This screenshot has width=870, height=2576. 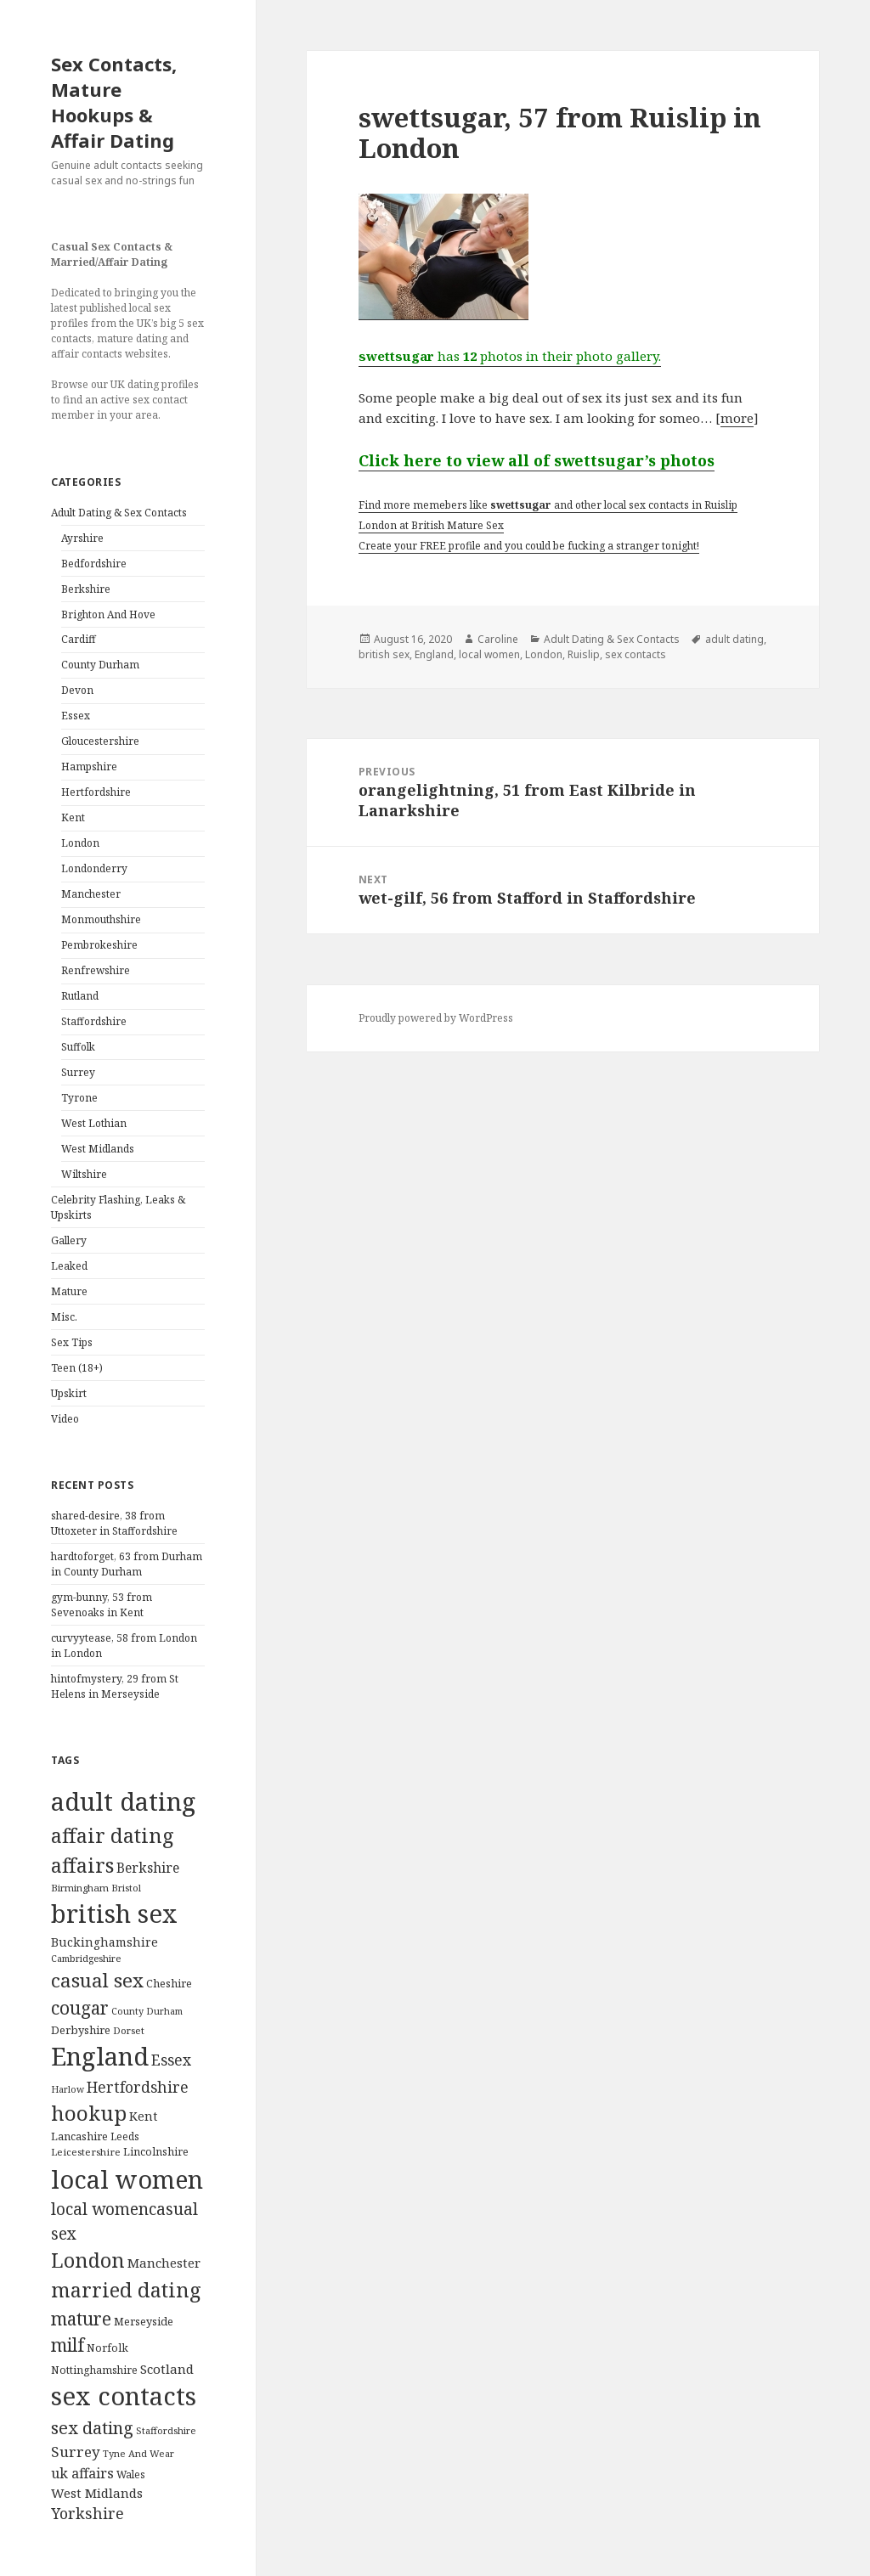 What do you see at coordinates (143, 2116) in the screenshot?
I see `Kent [Kent (147 items)]` at bounding box center [143, 2116].